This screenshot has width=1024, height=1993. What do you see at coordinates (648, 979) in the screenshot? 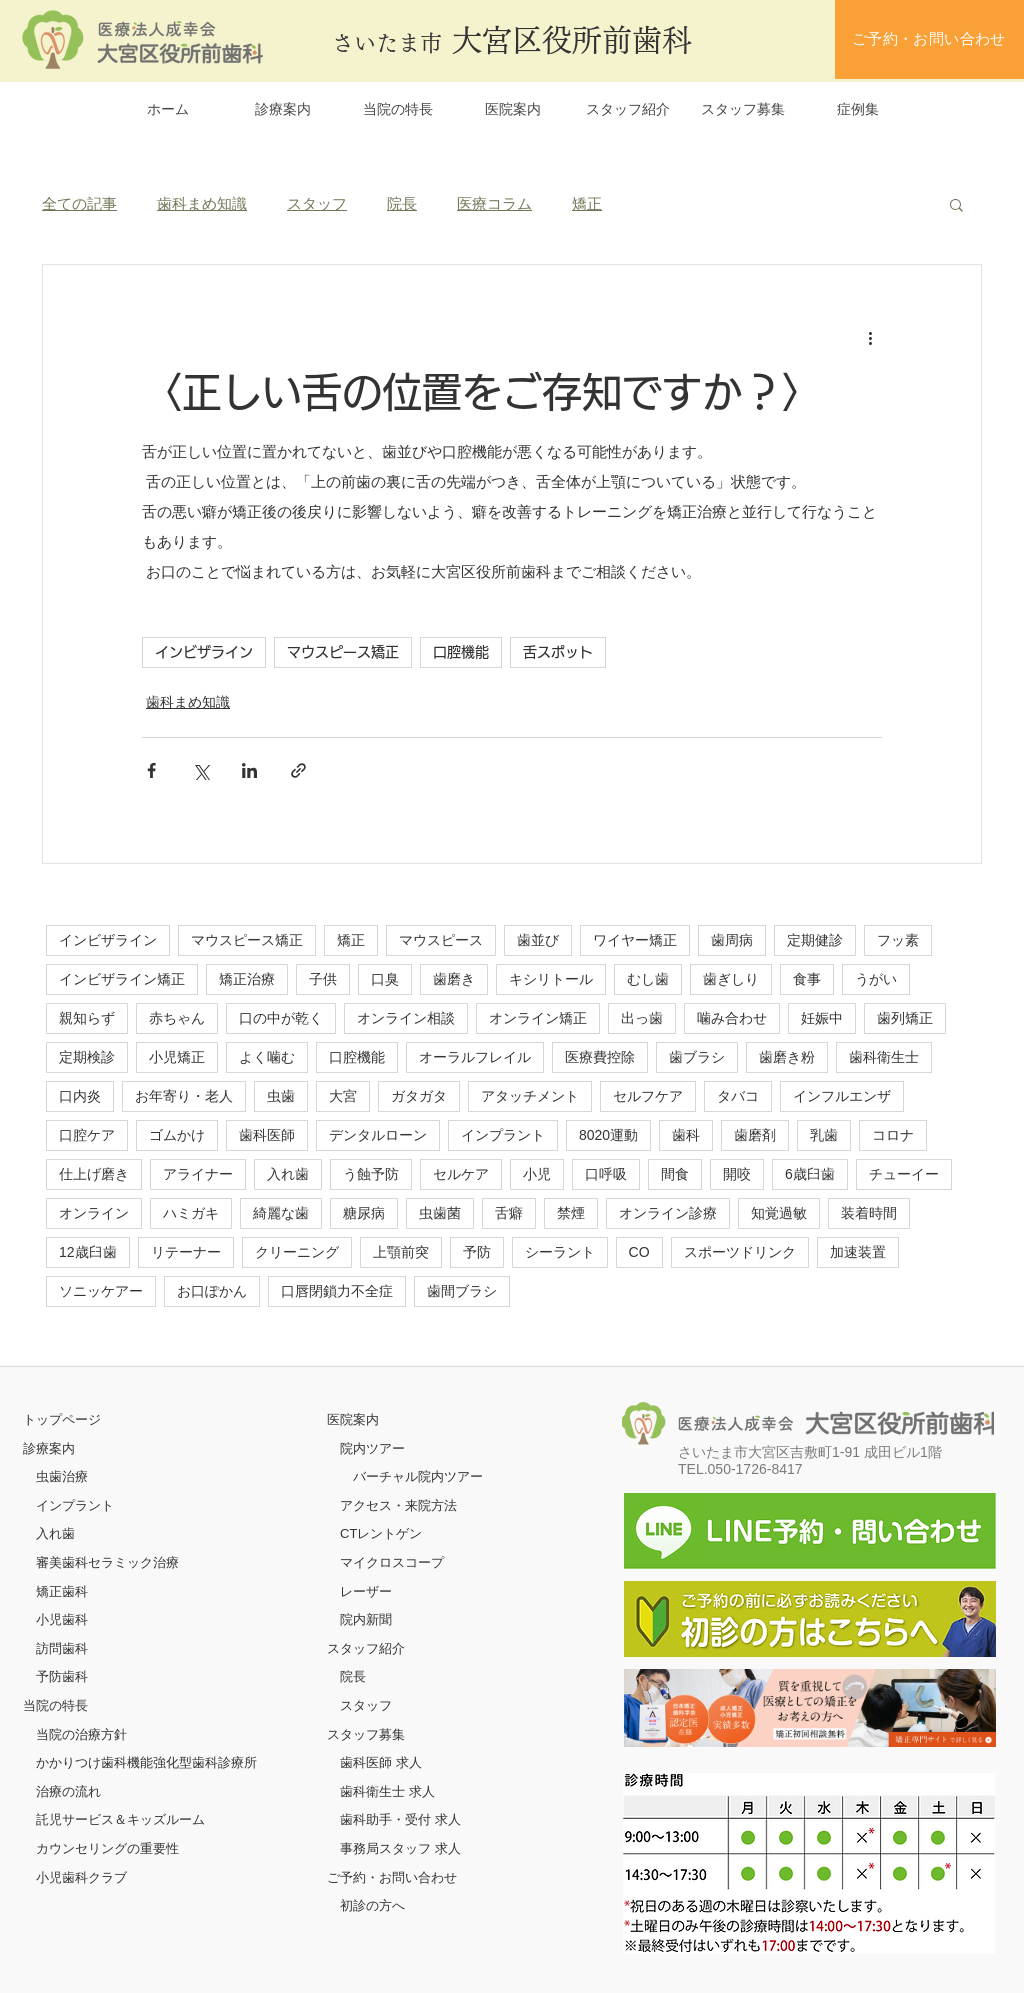
I see `むし歯` at bounding box center [648, 979].